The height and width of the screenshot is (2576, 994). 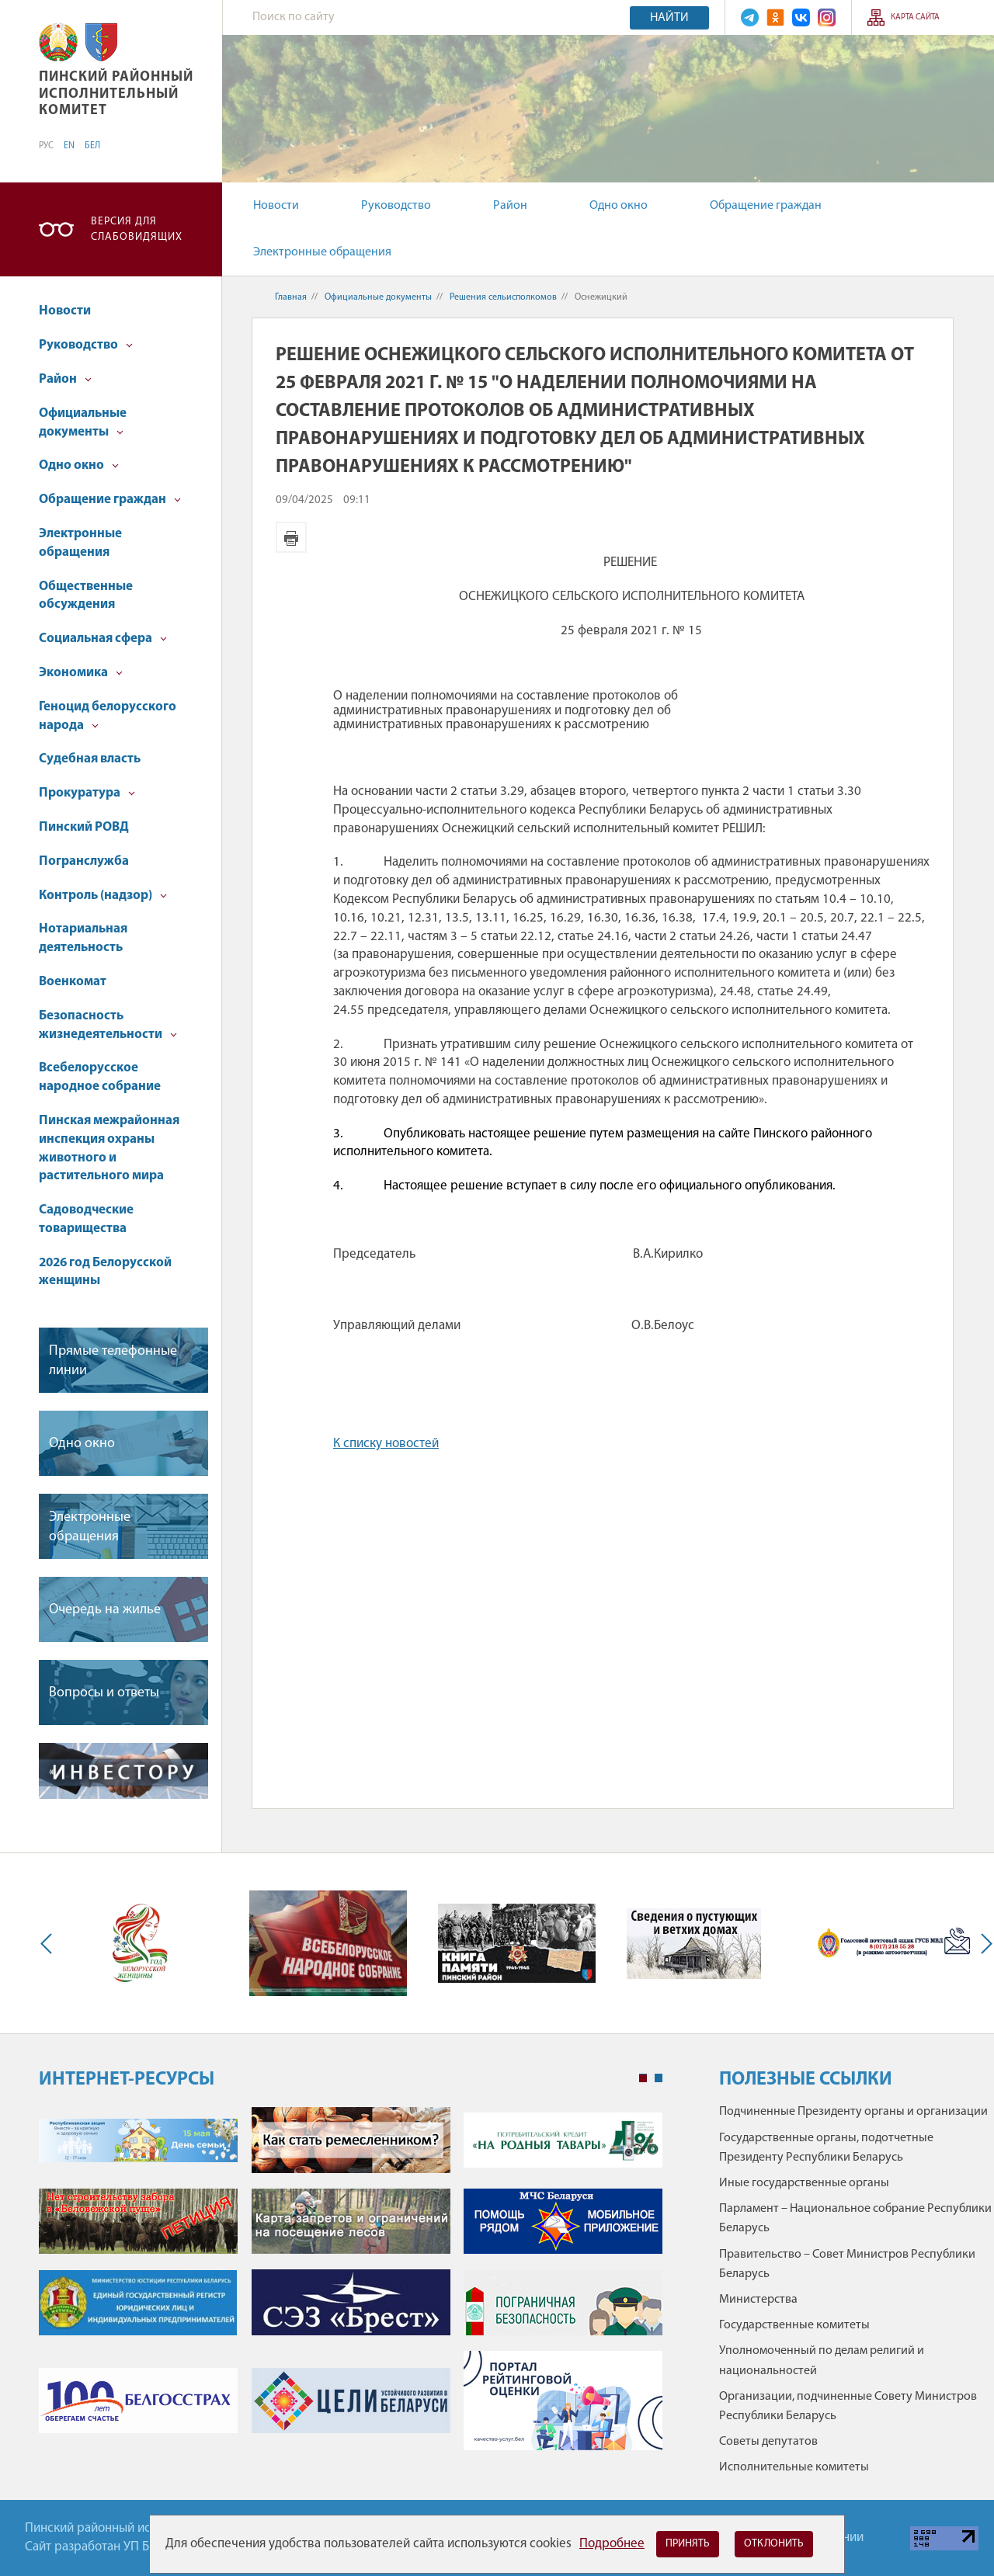 What do you see at coordinates (643, 2078) in the screenshot?
I see `1 [tab]` at bounding box center [643, 2078].